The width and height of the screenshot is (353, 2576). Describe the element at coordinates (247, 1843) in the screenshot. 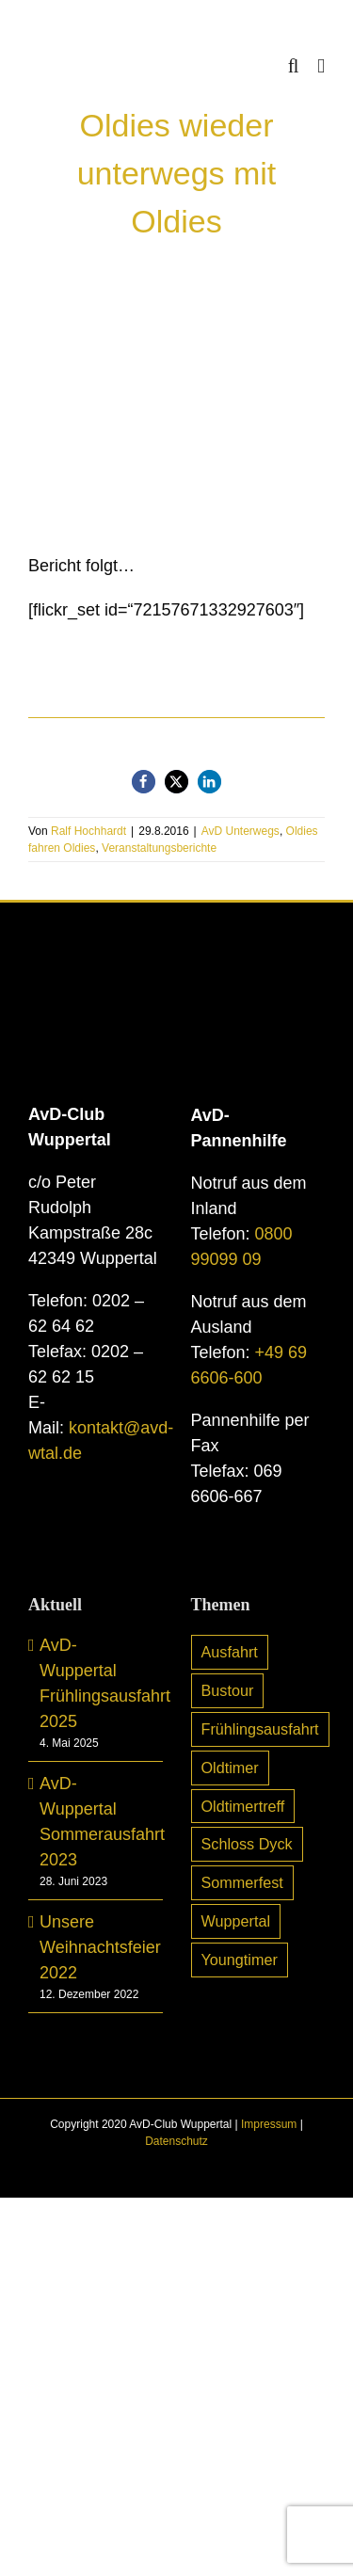

I see `Schloss Dyck [Schloss Dyck (5 Einträge)]` at that location.